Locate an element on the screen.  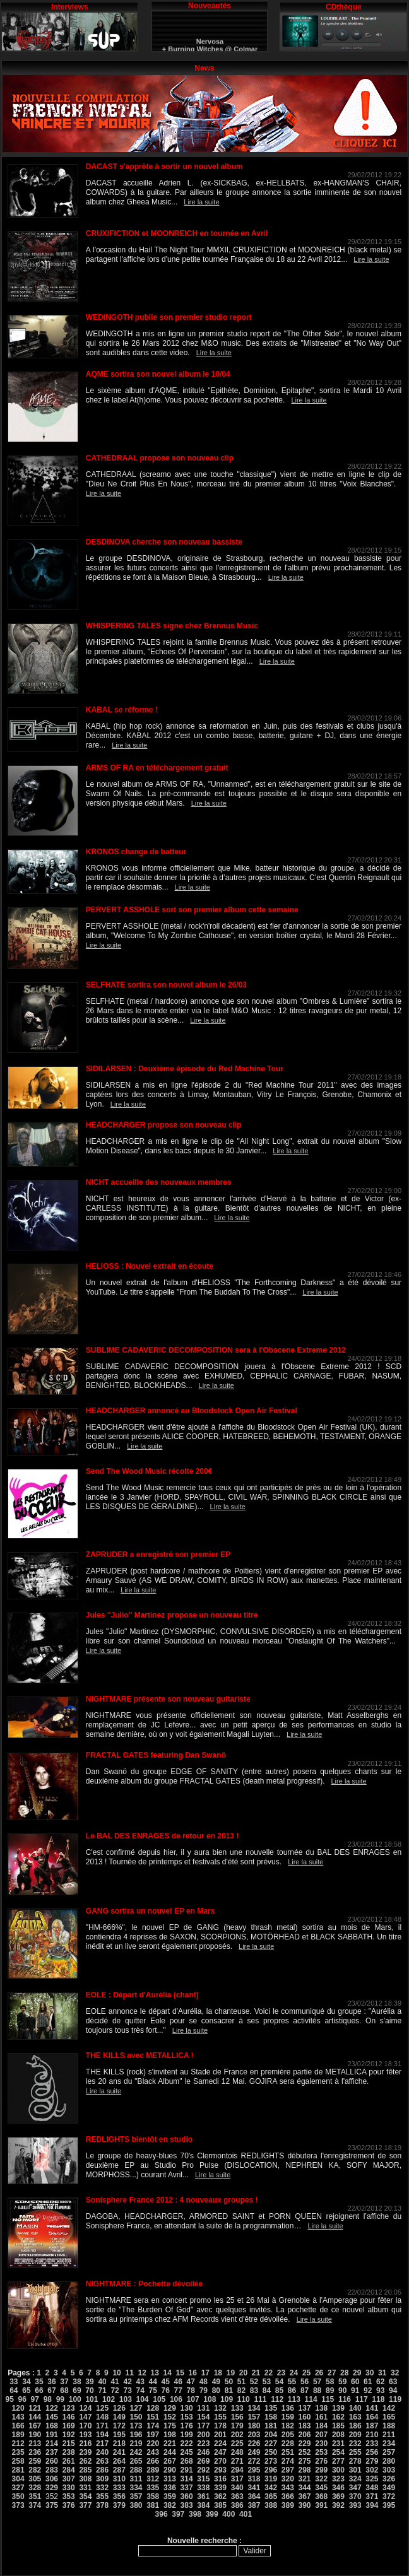
336 is located at coordinates (169, 2487).